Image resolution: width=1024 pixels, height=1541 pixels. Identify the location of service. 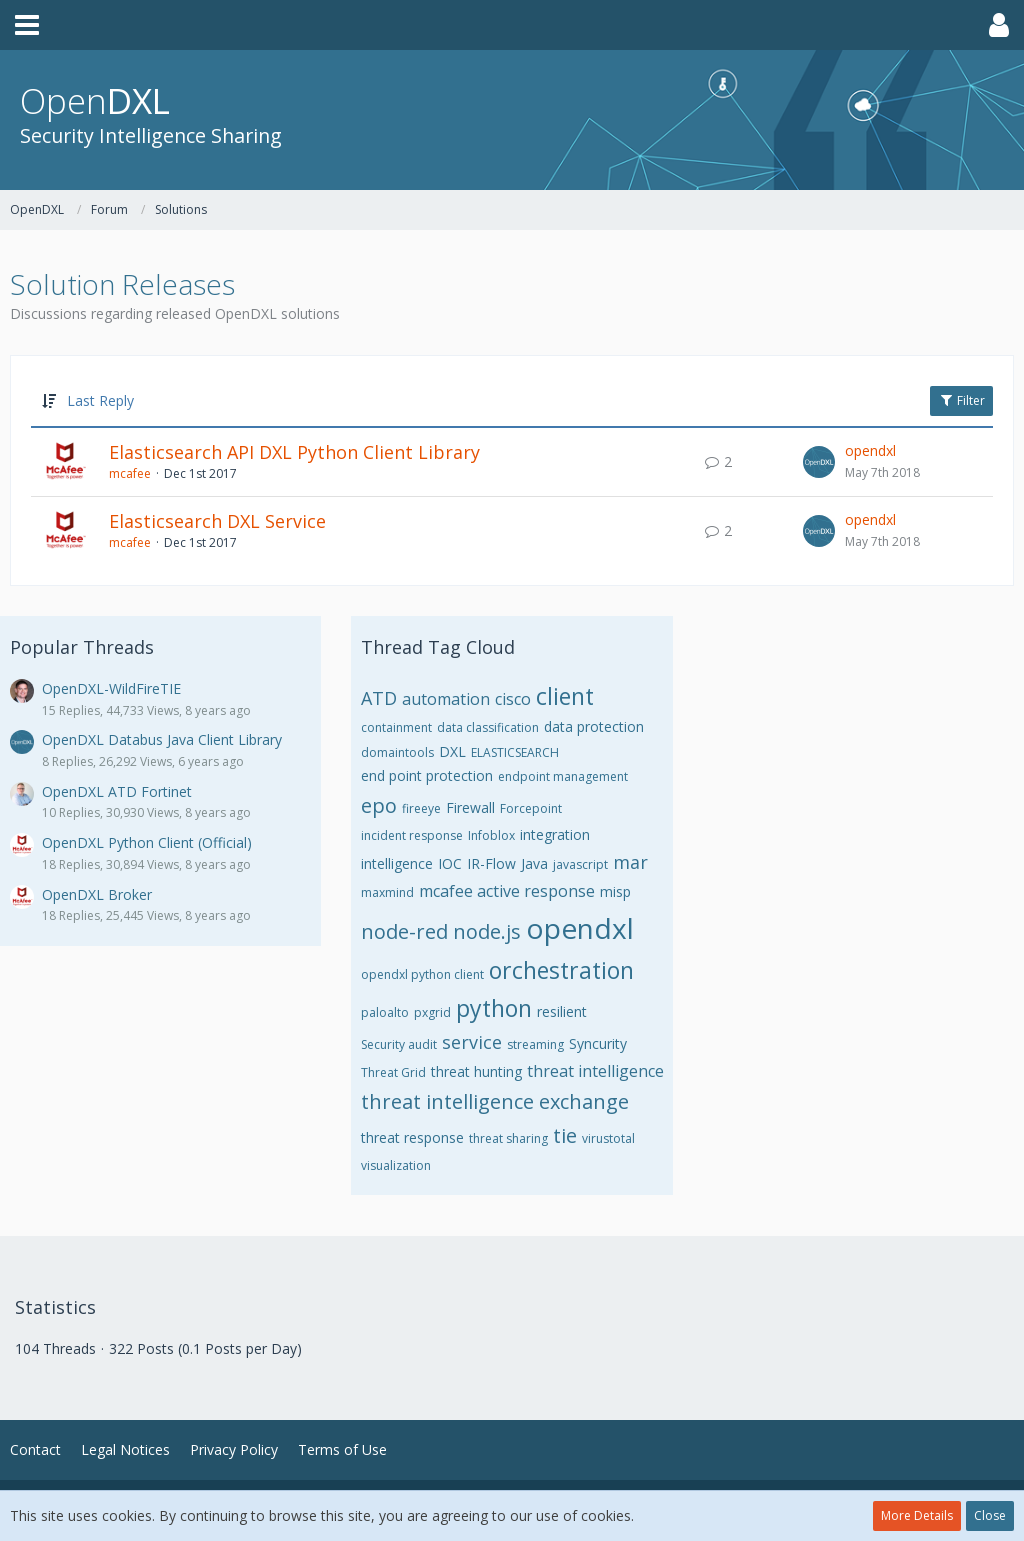
(472, 1042).